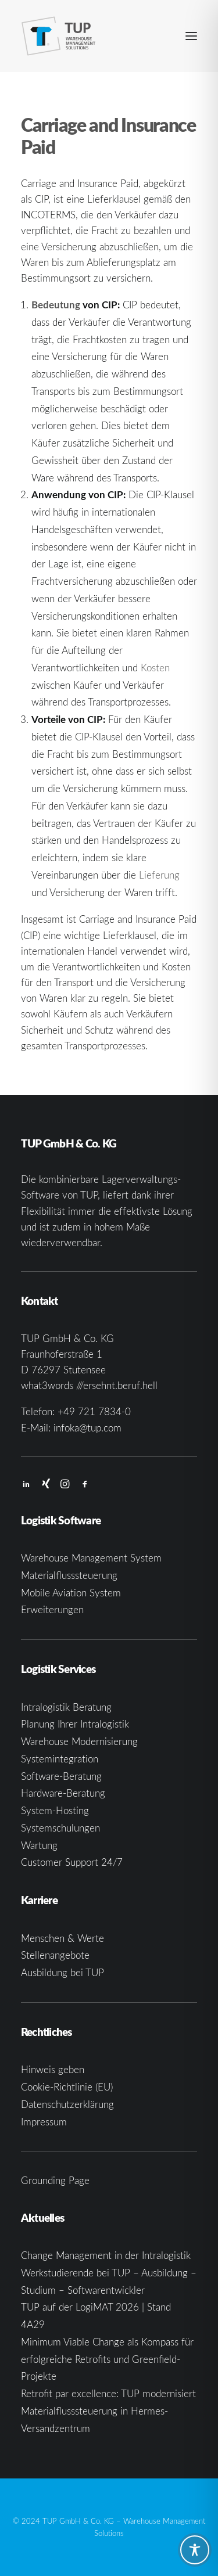  Describe the element at coordinates (59, 36) in the screenshot. I see `[TUP GmbH & Co. KG]` at that location.